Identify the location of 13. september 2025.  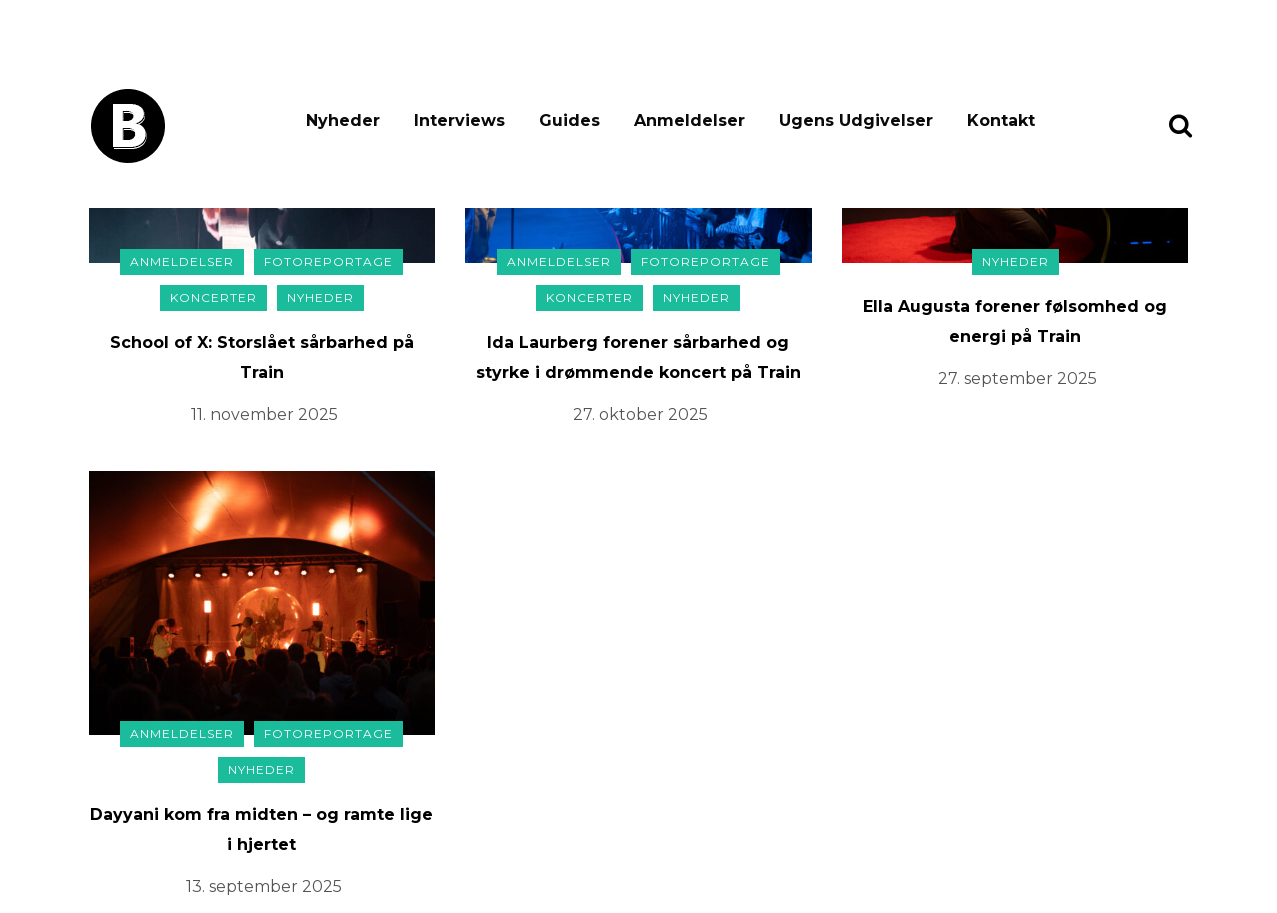
(264, 886).